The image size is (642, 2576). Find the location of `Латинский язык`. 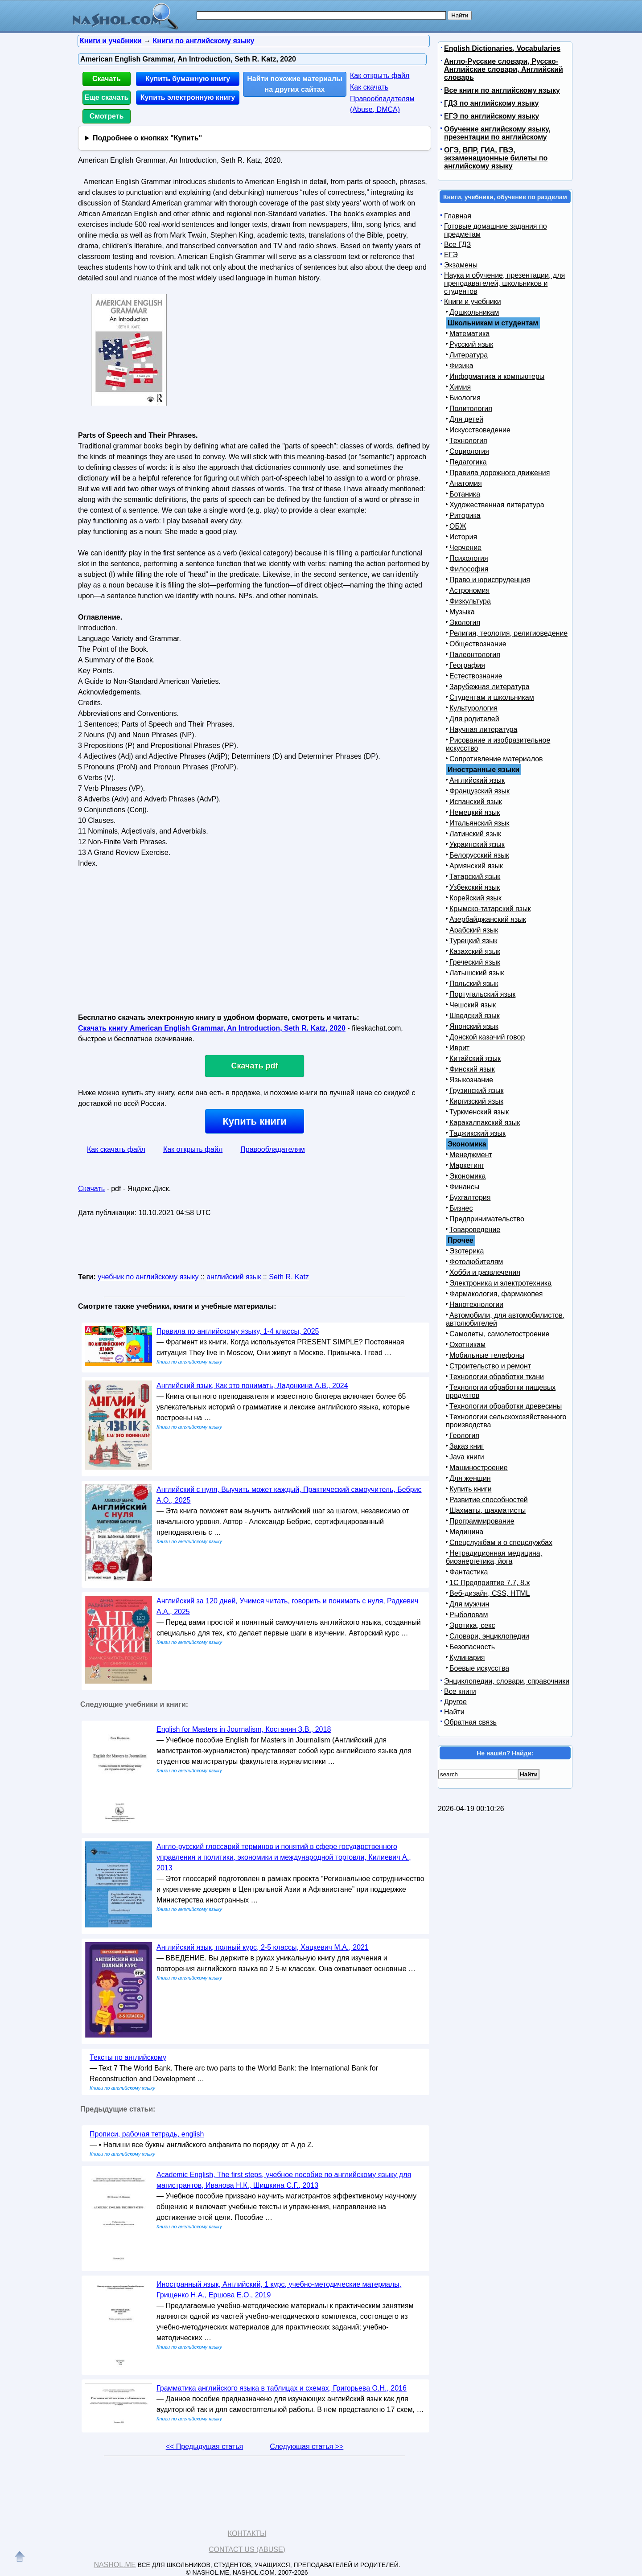

Латинский язык is located at coordinates (475, 834).